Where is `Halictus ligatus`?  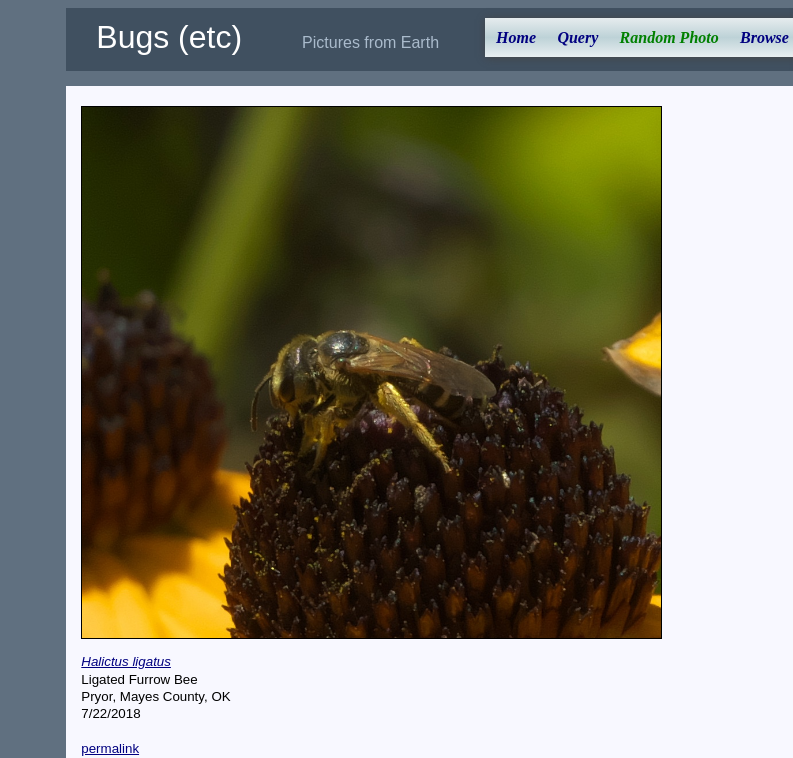 Halictus ligatus is located at coordinates (126, 661).